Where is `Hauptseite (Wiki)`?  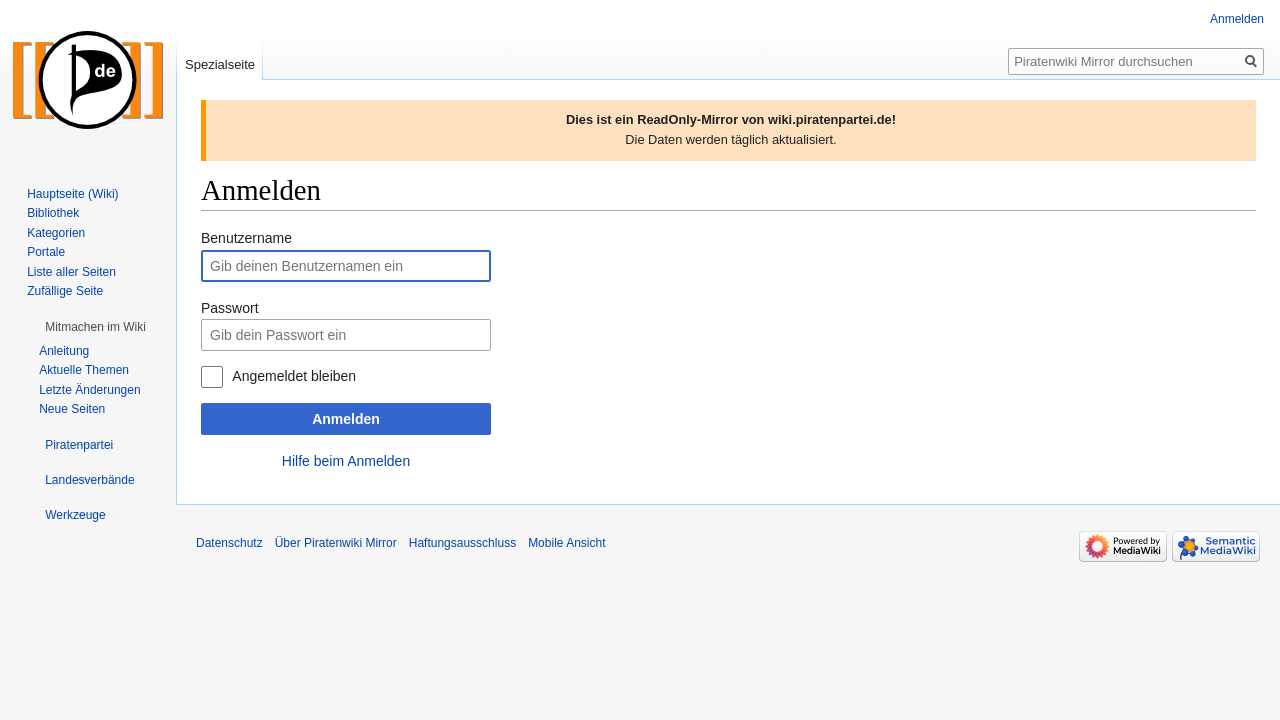
Hauptseite (Wiki) is located at coordinates (72, 194).